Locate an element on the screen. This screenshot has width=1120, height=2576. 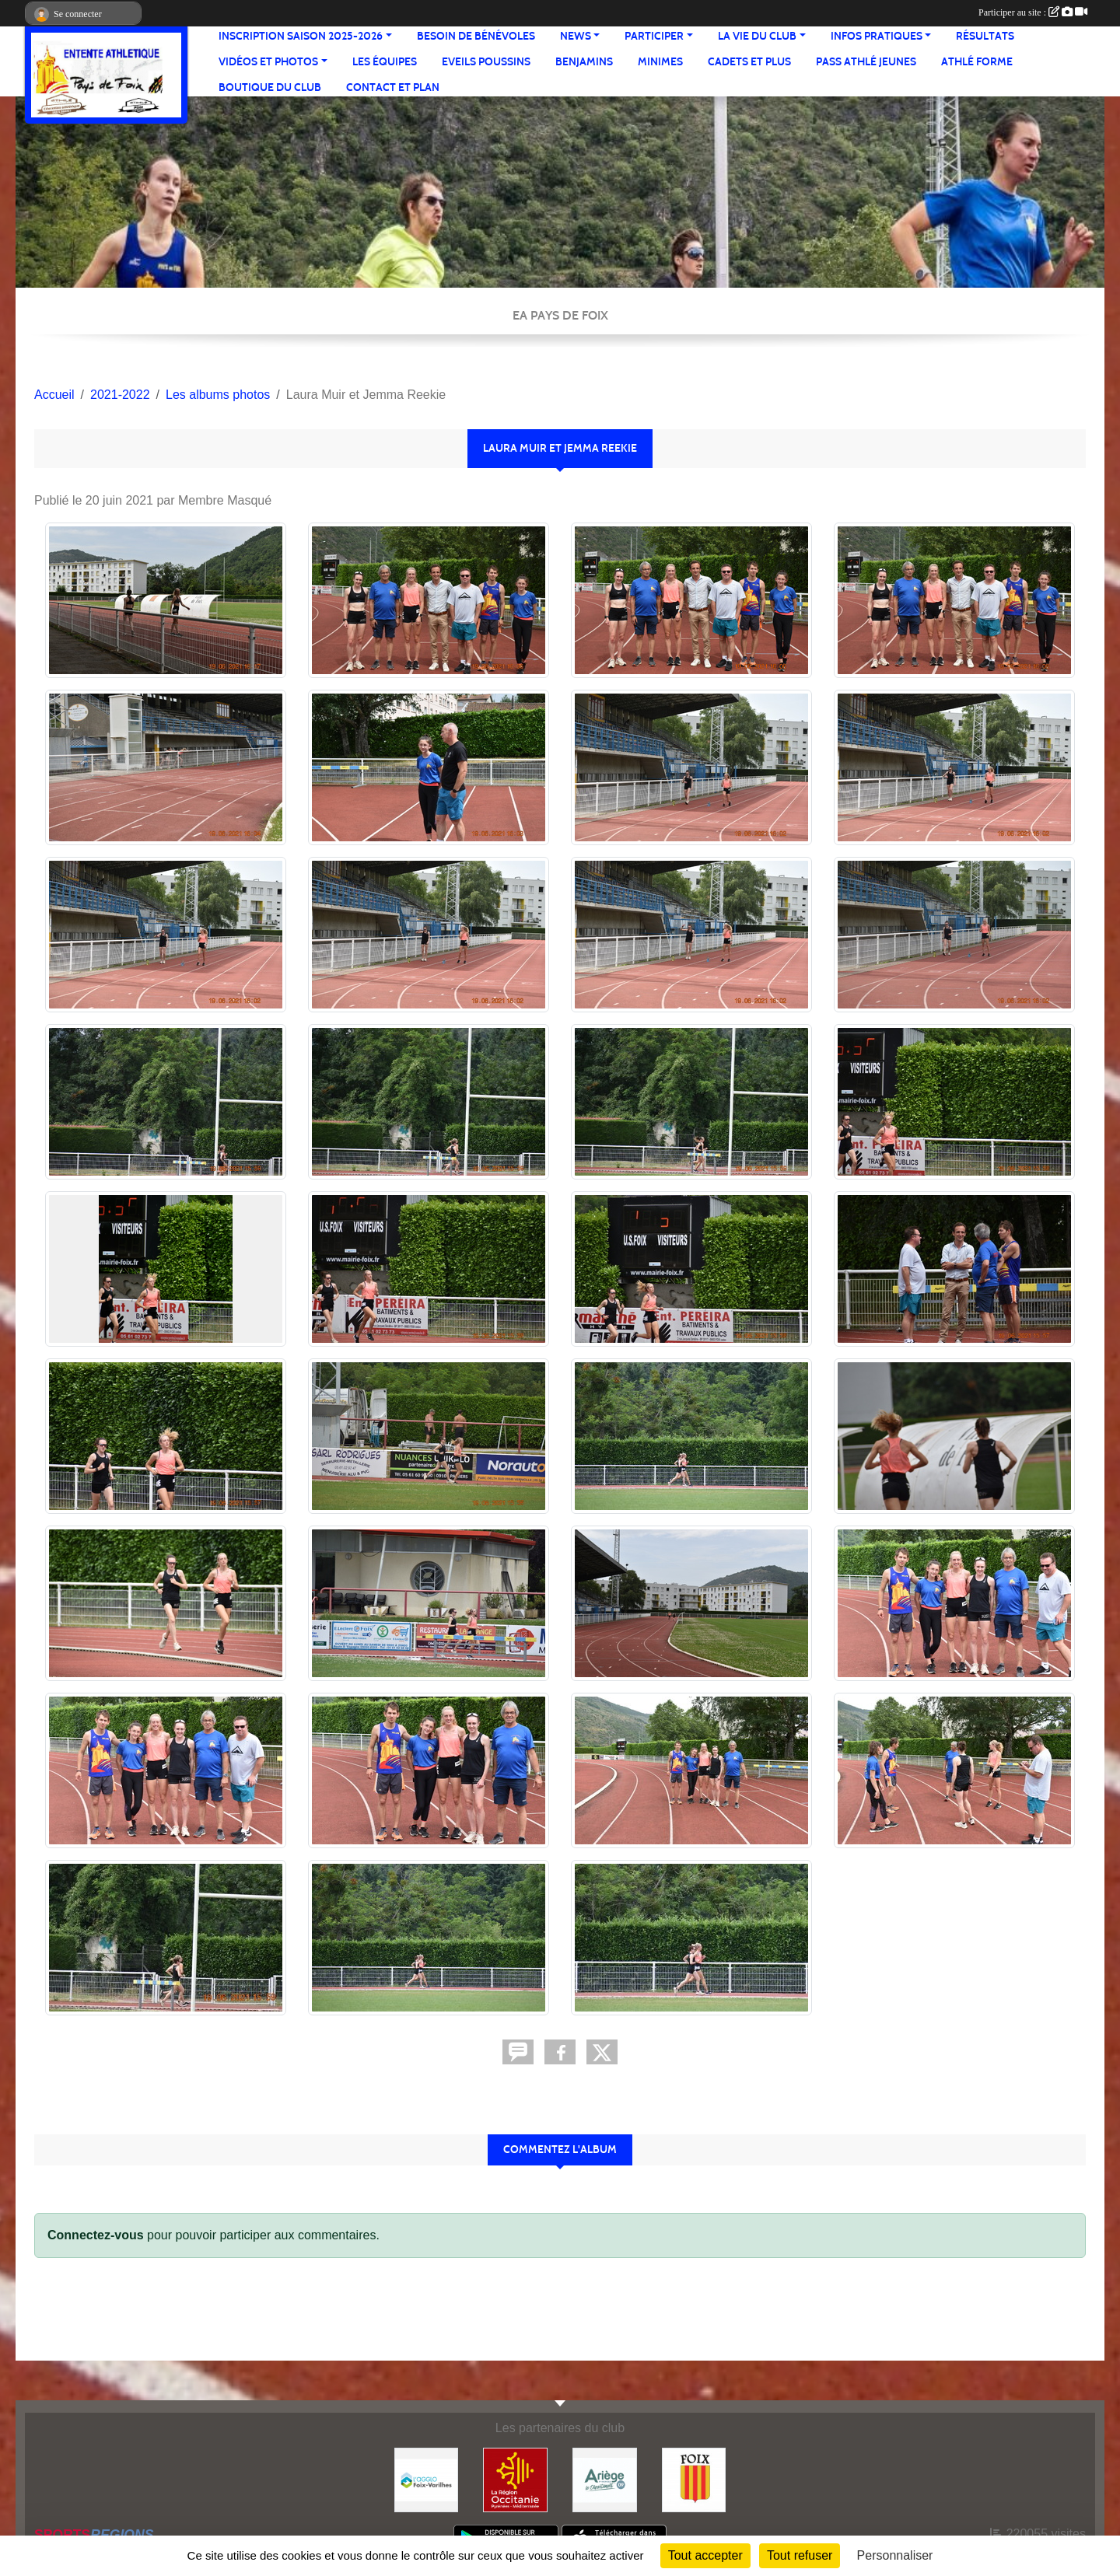
Participer [button] is located at coordinates (654, 36).